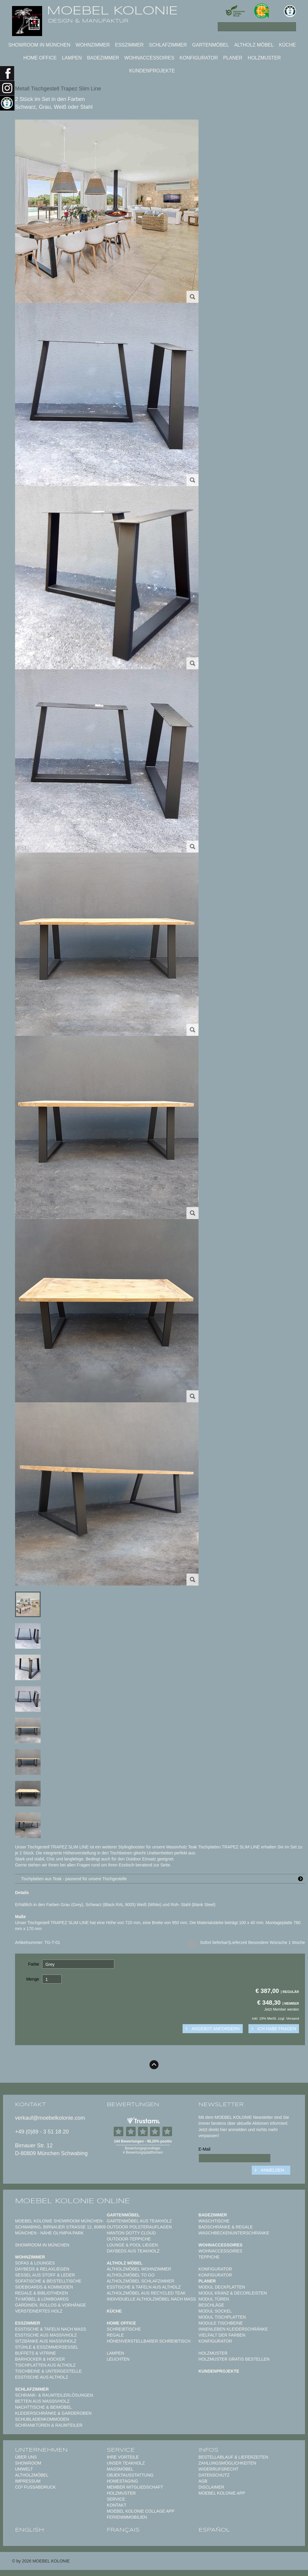  I want to click on Impressum, so click(28, 2481).